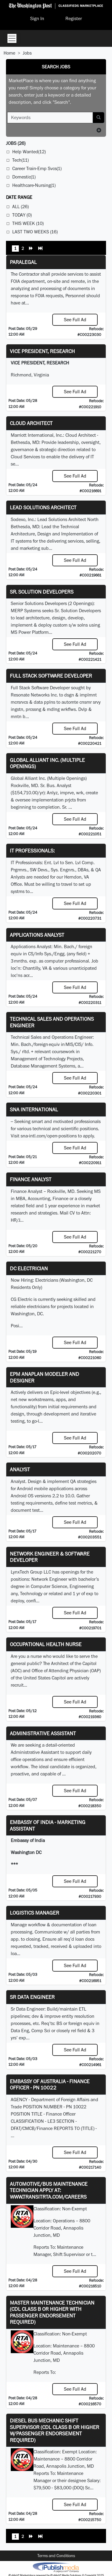  What do you see at coordinates (34, 1913) in the screenshot?
I see `Logistics Manager` at bounding box center [34, 1913].